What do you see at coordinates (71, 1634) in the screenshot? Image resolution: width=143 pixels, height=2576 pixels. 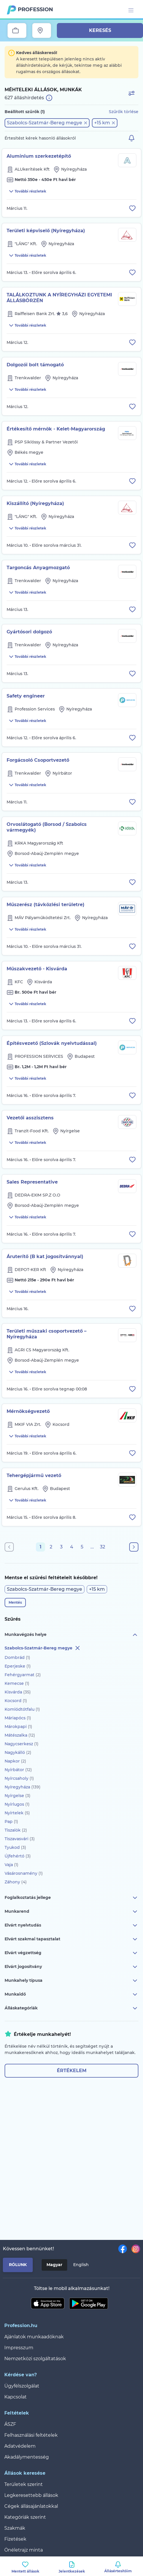 I see `Munkavégzés helye [button]` at bounding box center [71, 1634].